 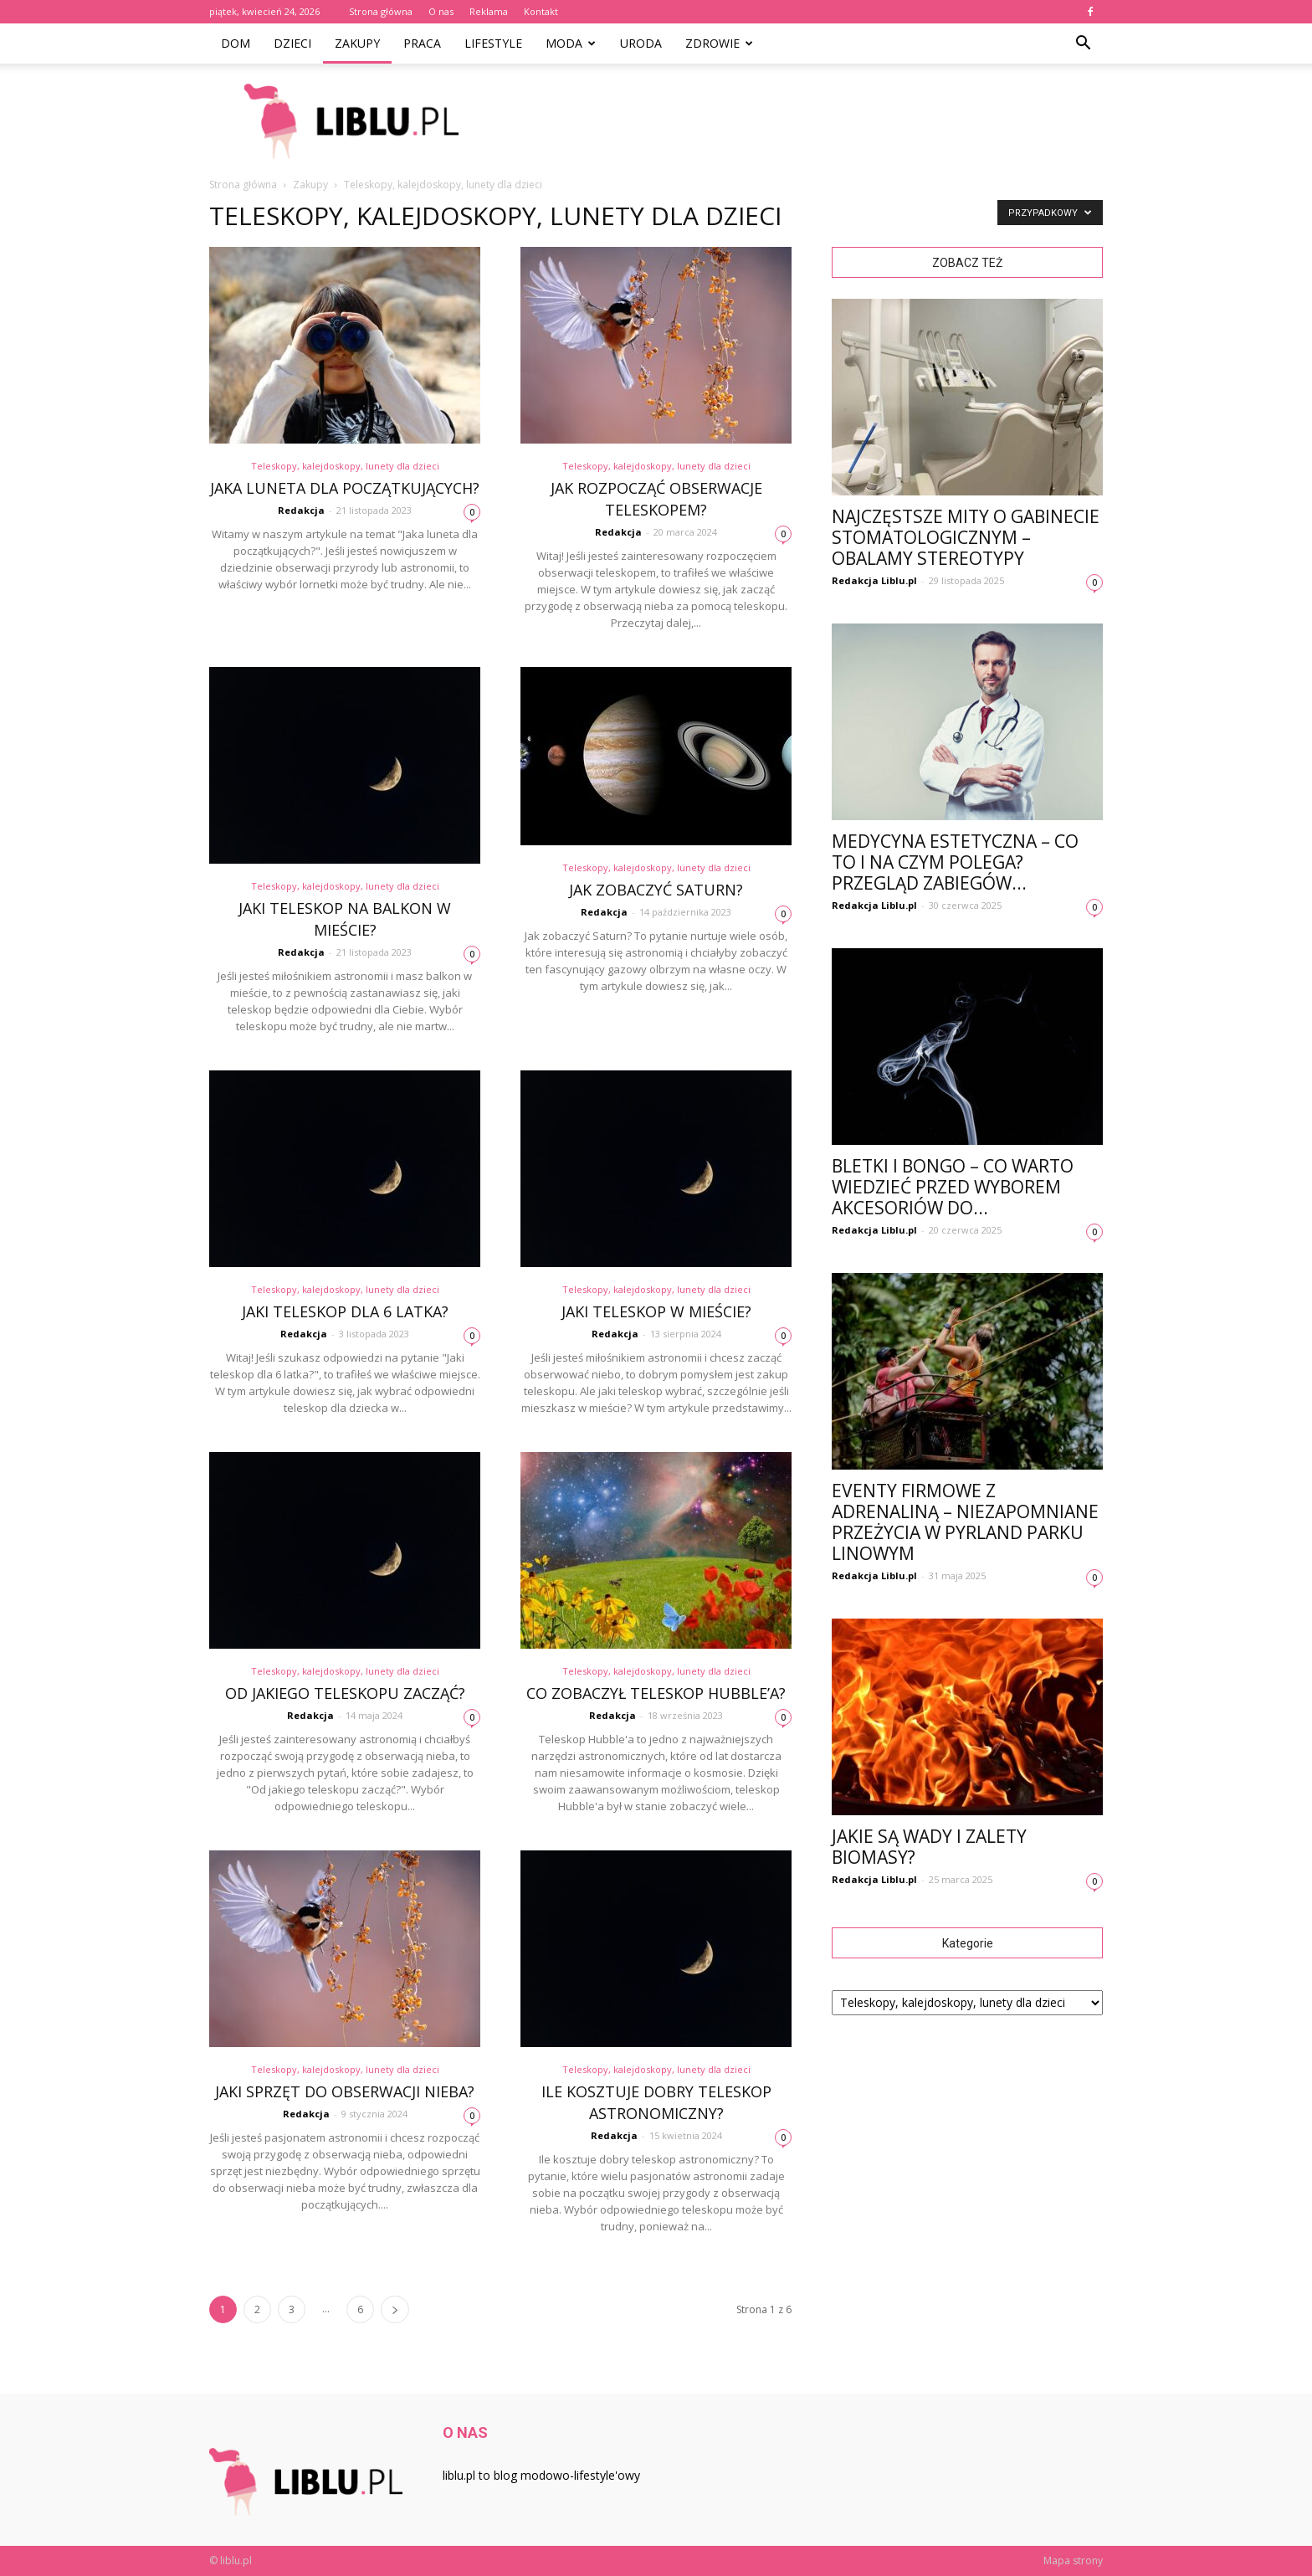 What do you see at coordinates (641, 43) in the screenshot?
I see `Uroda` at bounding box center [641, 43].